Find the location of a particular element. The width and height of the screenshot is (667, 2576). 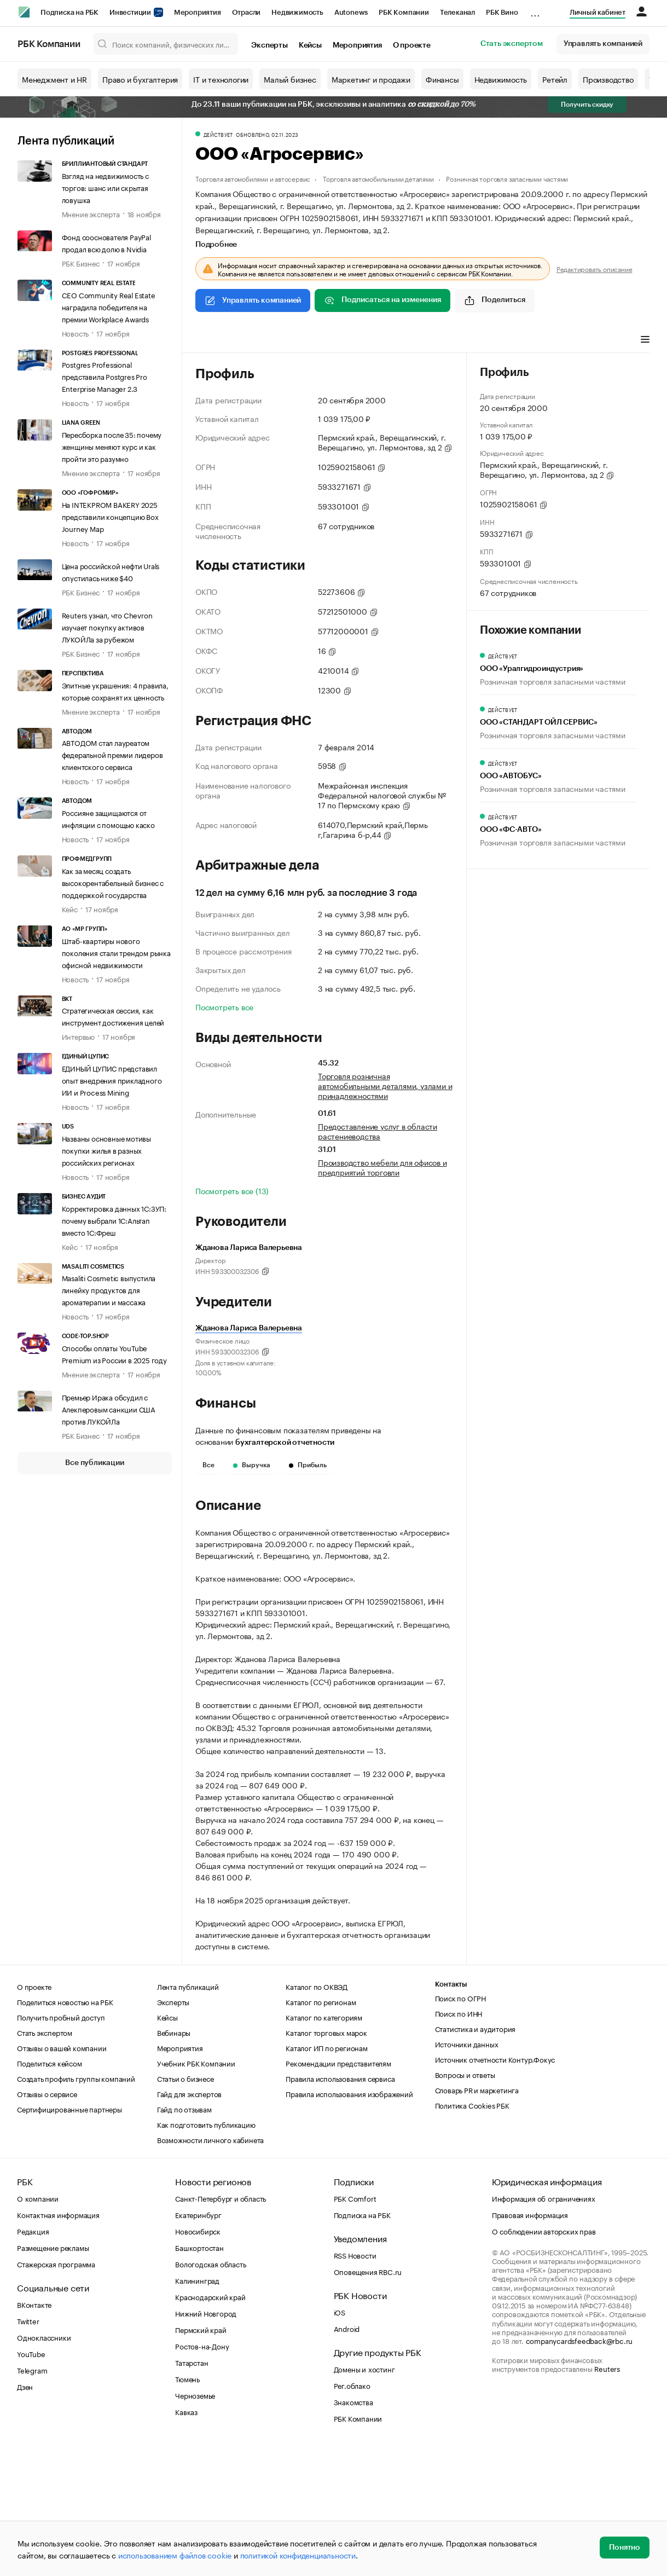

Кейсы is located at coordinates (310, 45).